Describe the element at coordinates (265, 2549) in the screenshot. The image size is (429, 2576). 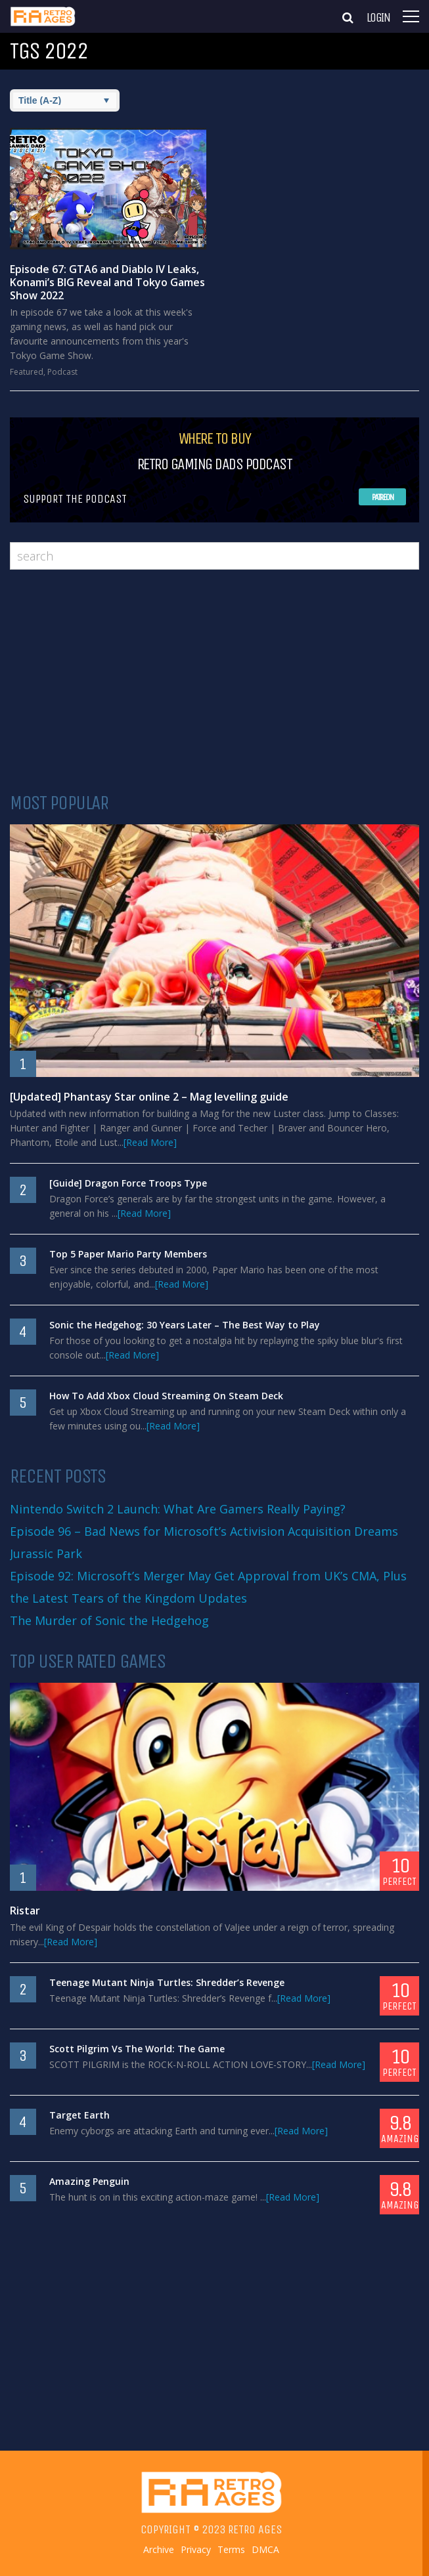
I see `DMCA` at that location.